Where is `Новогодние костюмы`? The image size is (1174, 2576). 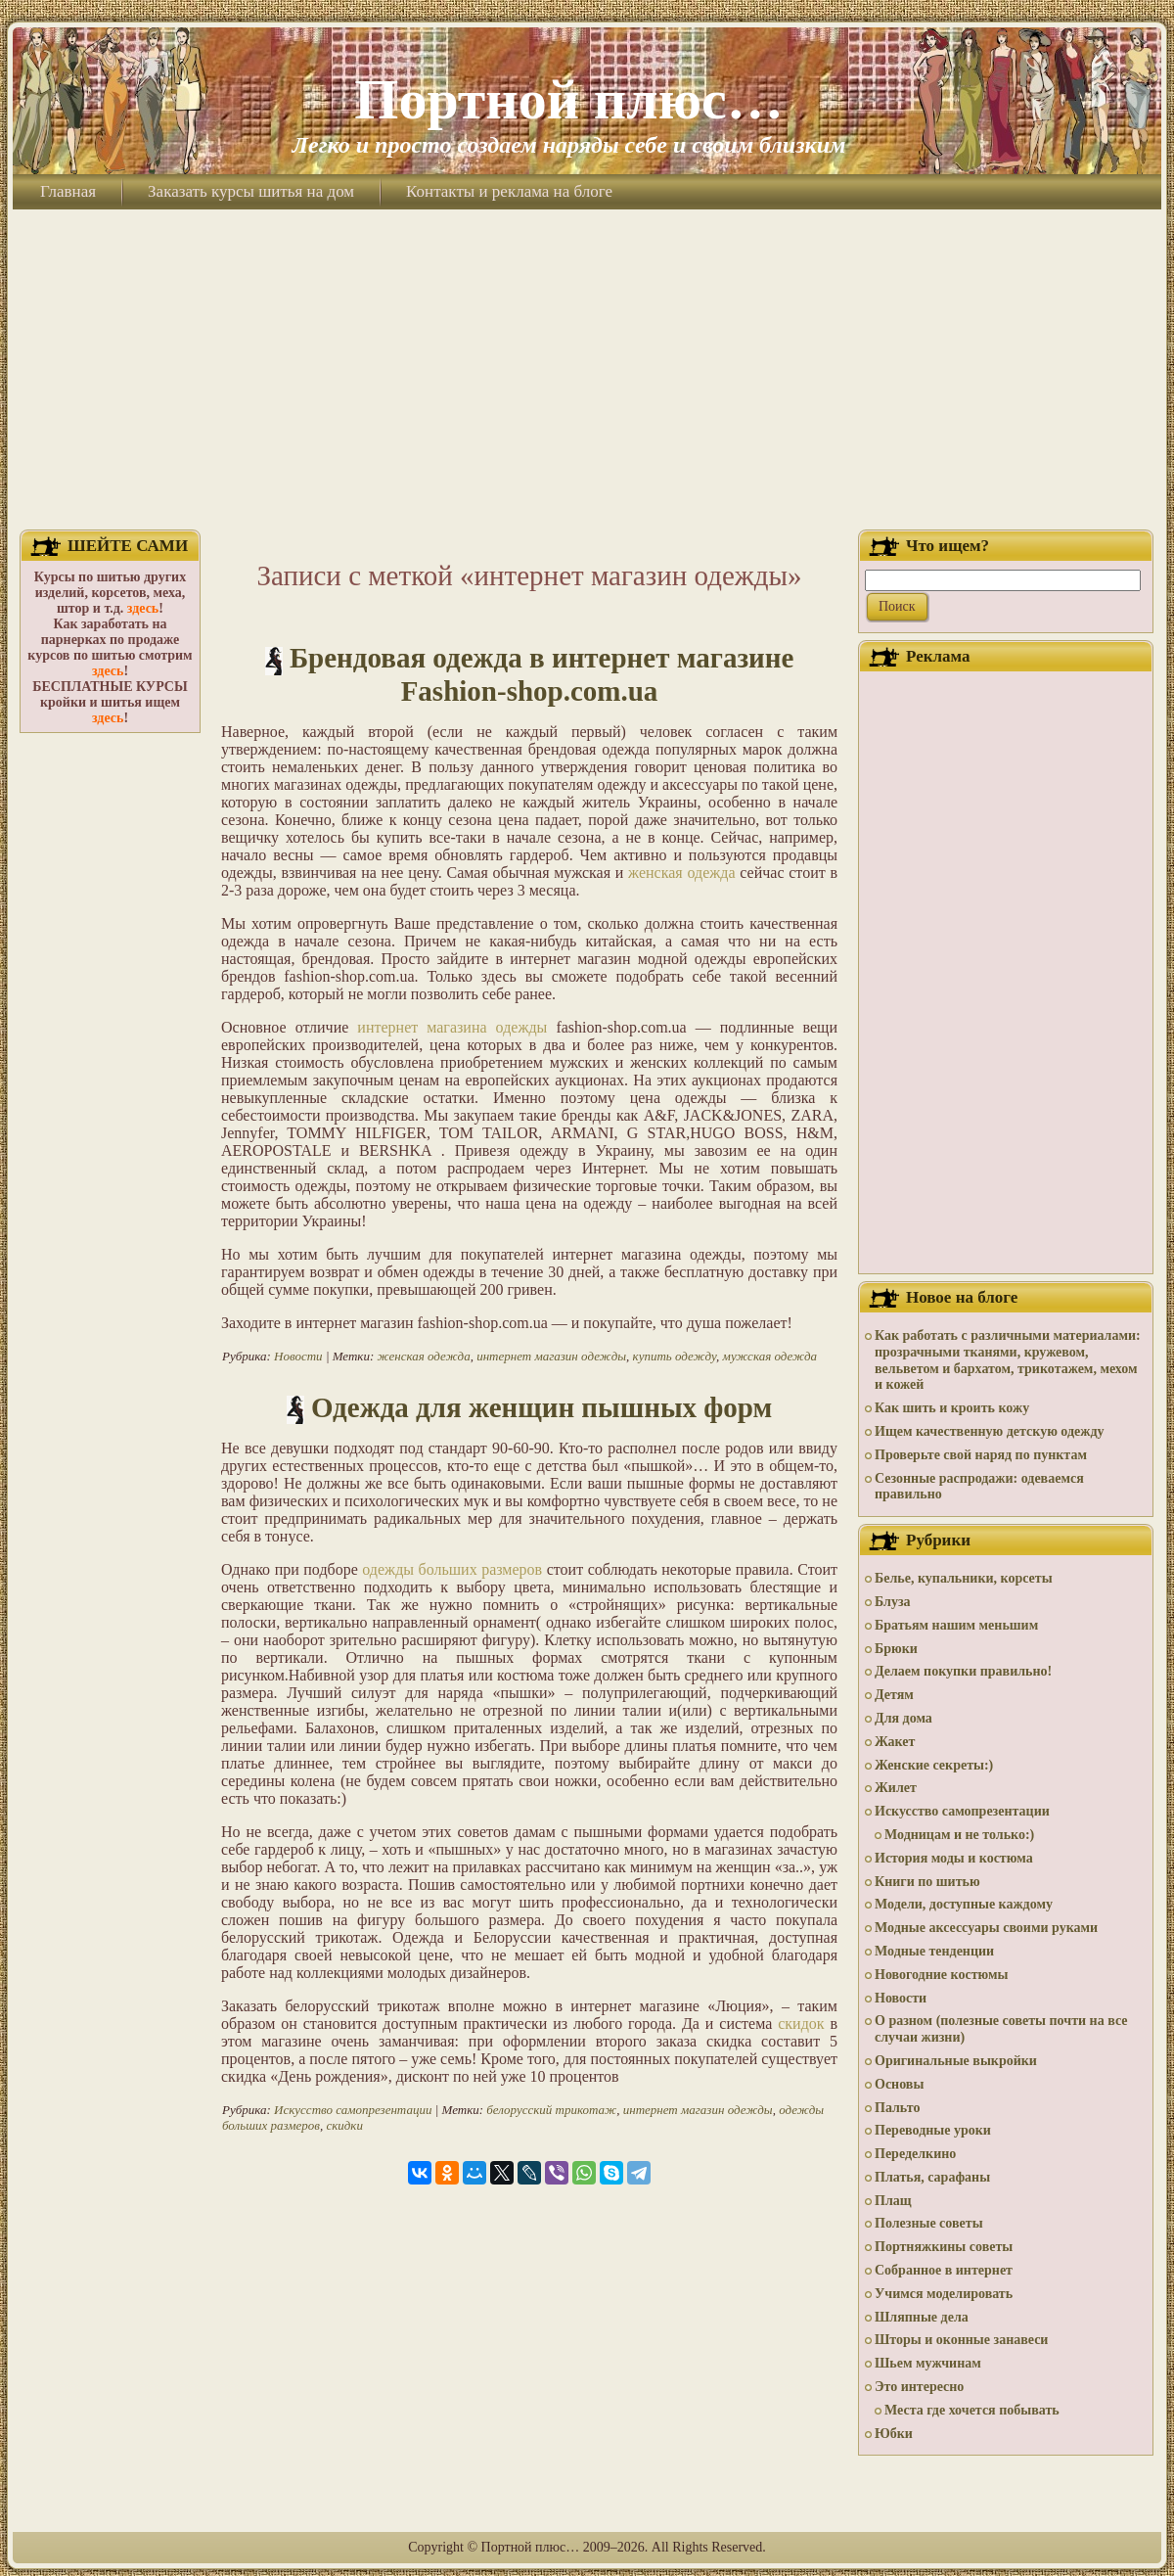 Новогодние костюмы is located at coordinates (942, 1974).